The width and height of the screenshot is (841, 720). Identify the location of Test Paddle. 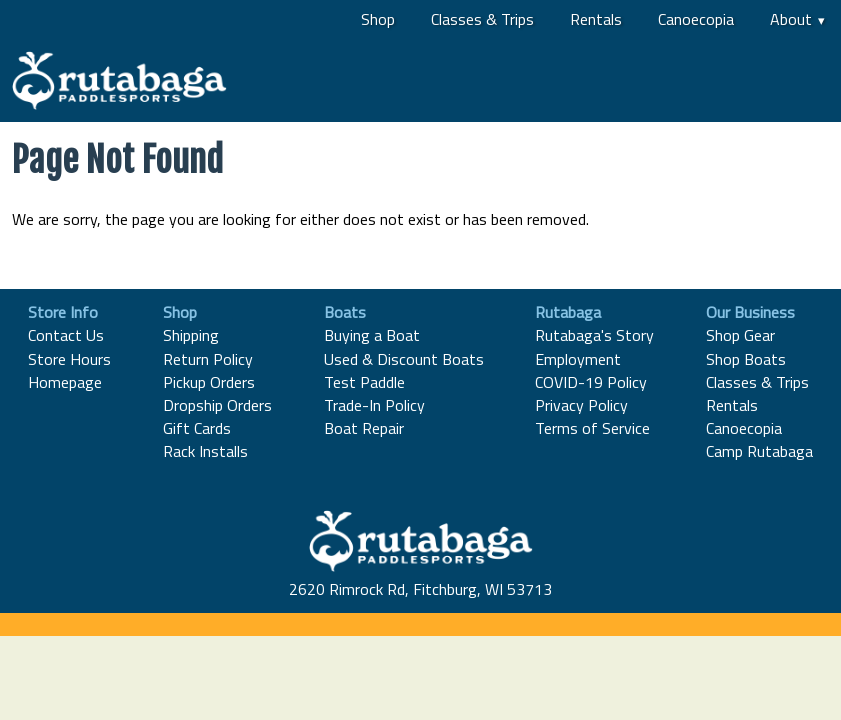
(364, 382).